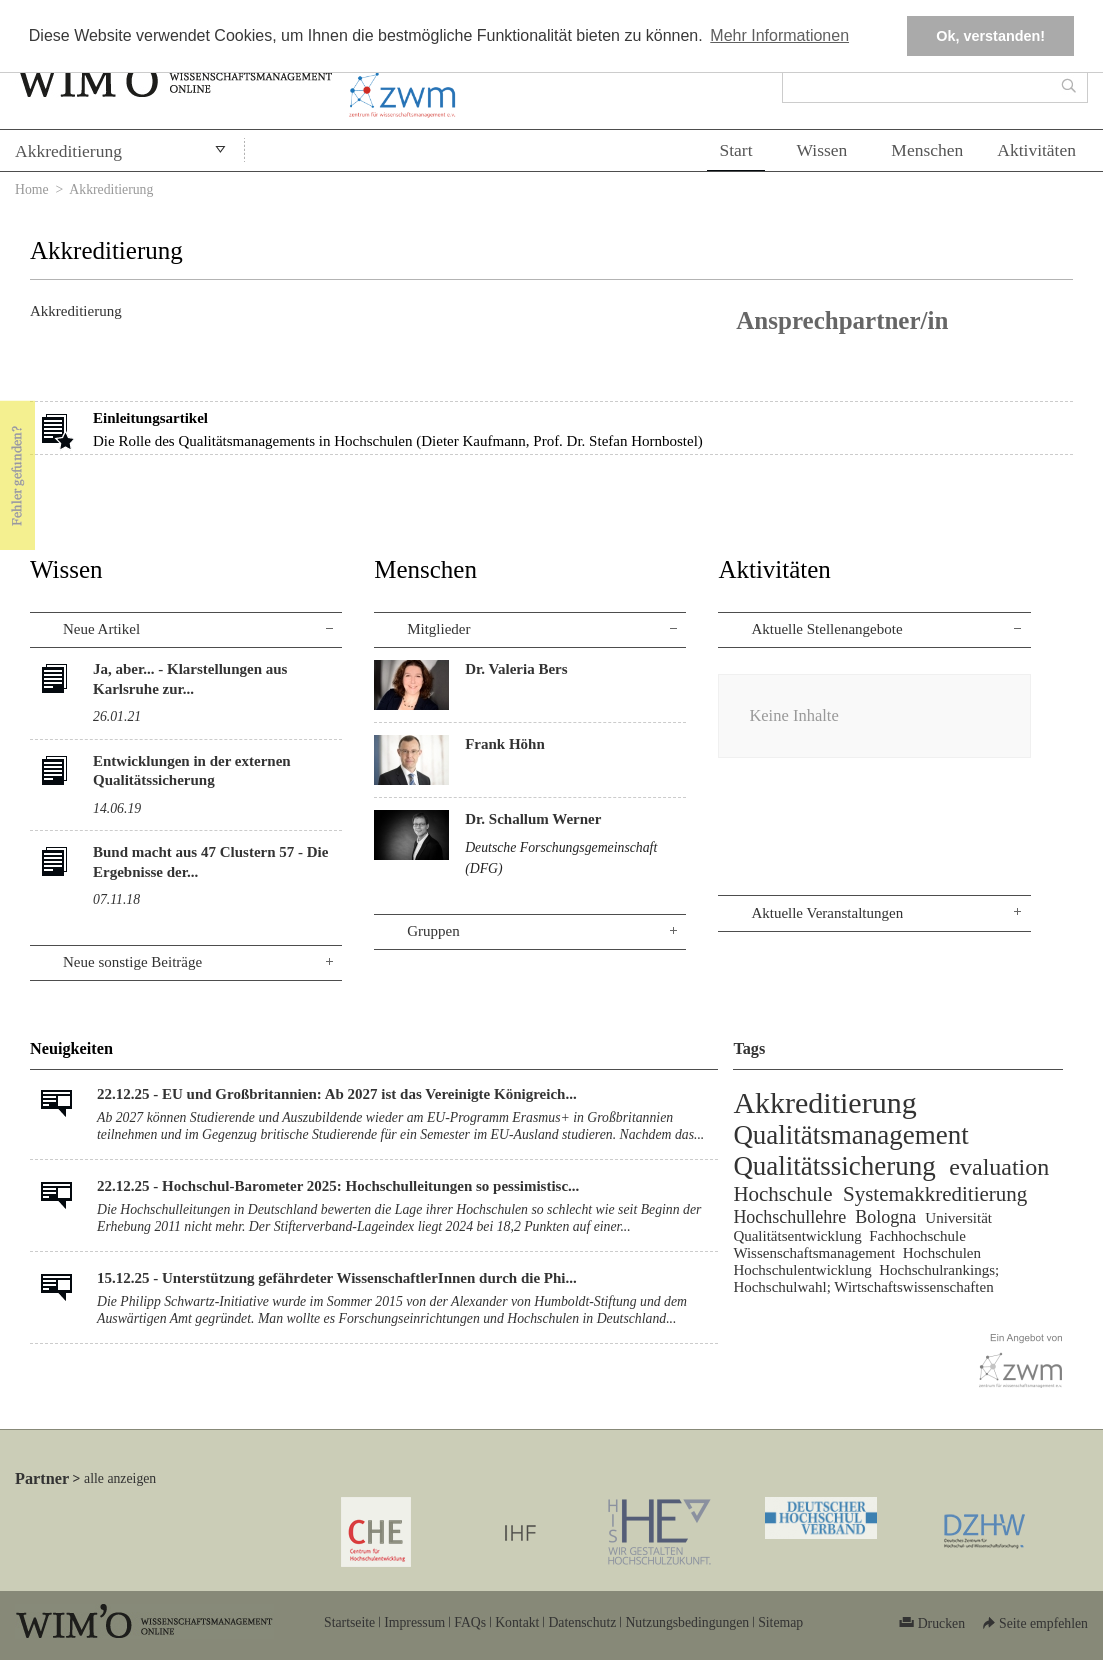  Describe the element at coordinates (990, 36) in the screenshot. I see `Ok, verstanden! [button]` at that location.